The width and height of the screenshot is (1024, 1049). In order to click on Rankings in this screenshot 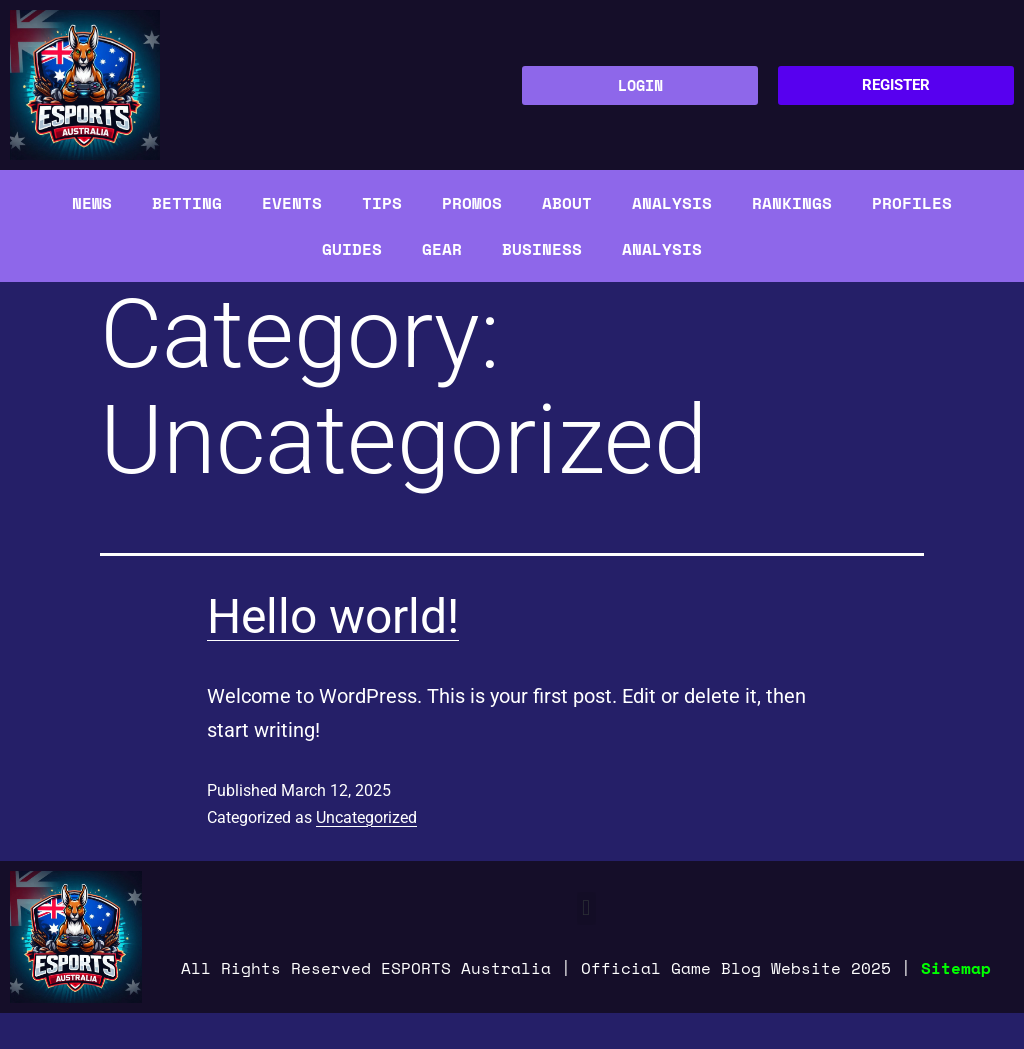, I will do `click(792, 203)`.